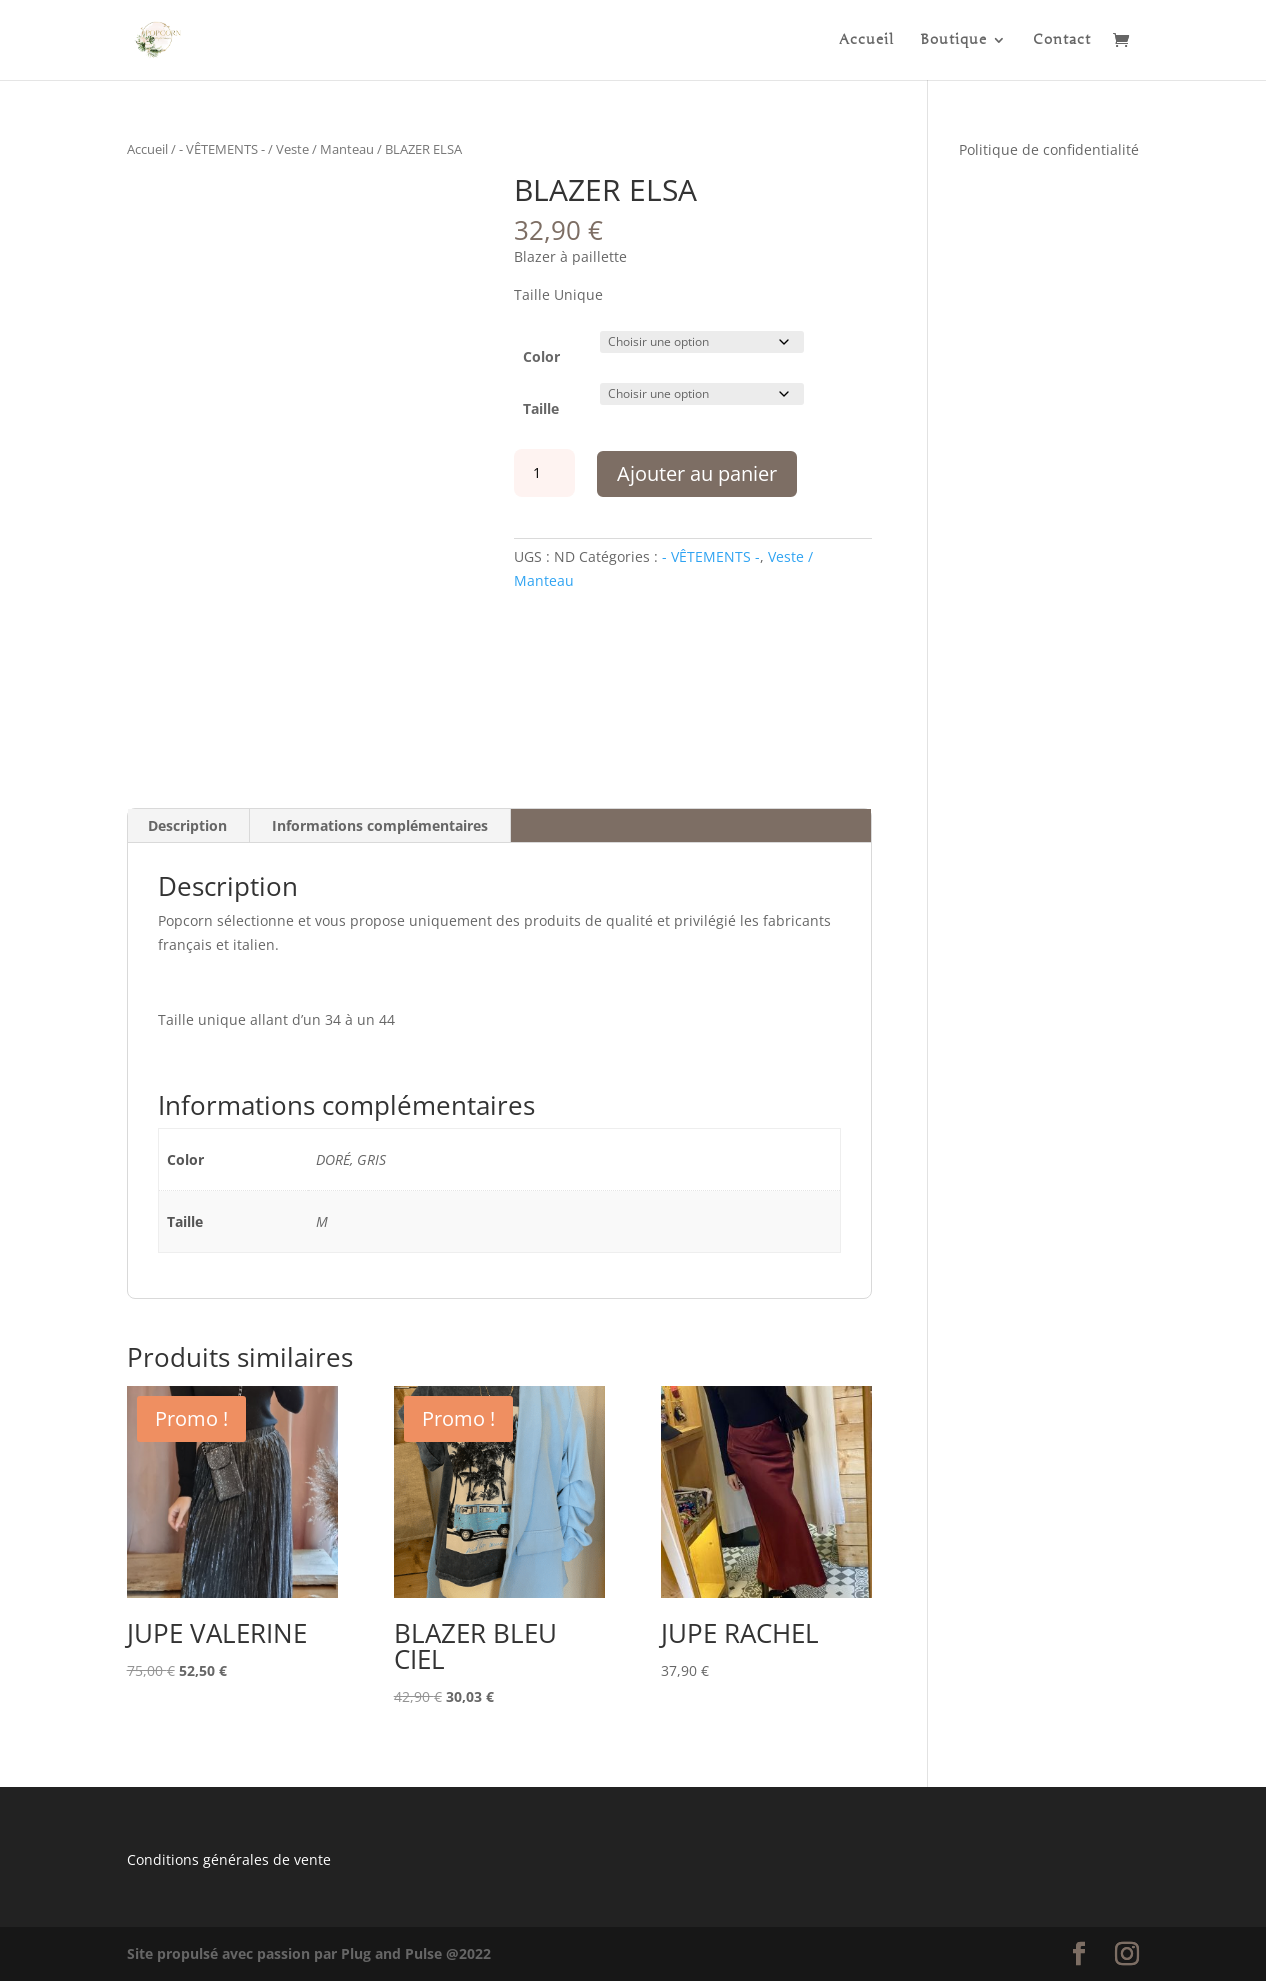 Image resolution: width=1266 pixels, height=1981 pixels. Describe the element at coordinates (380, 825) in the screenshot. I see `Informations complémentaires [tab]` at that location.